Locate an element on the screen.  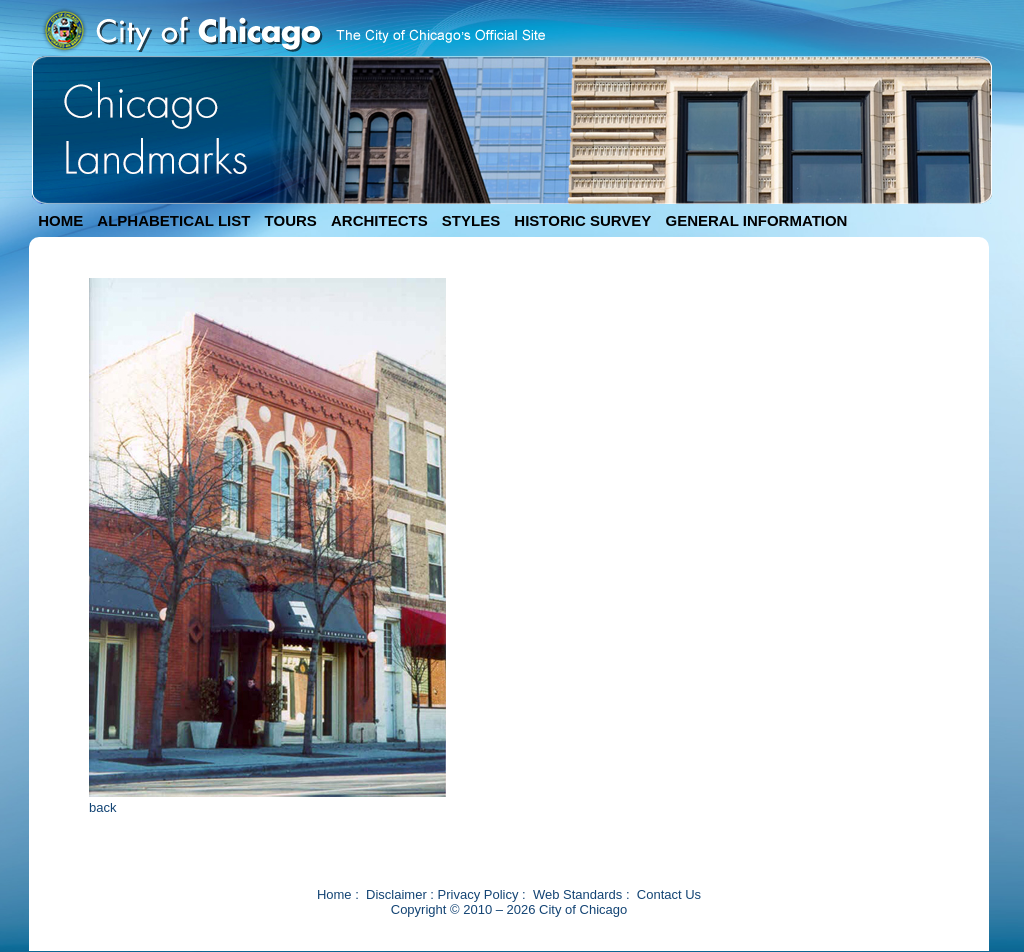
ARCHITECTS is located at coordinates (379, 220).